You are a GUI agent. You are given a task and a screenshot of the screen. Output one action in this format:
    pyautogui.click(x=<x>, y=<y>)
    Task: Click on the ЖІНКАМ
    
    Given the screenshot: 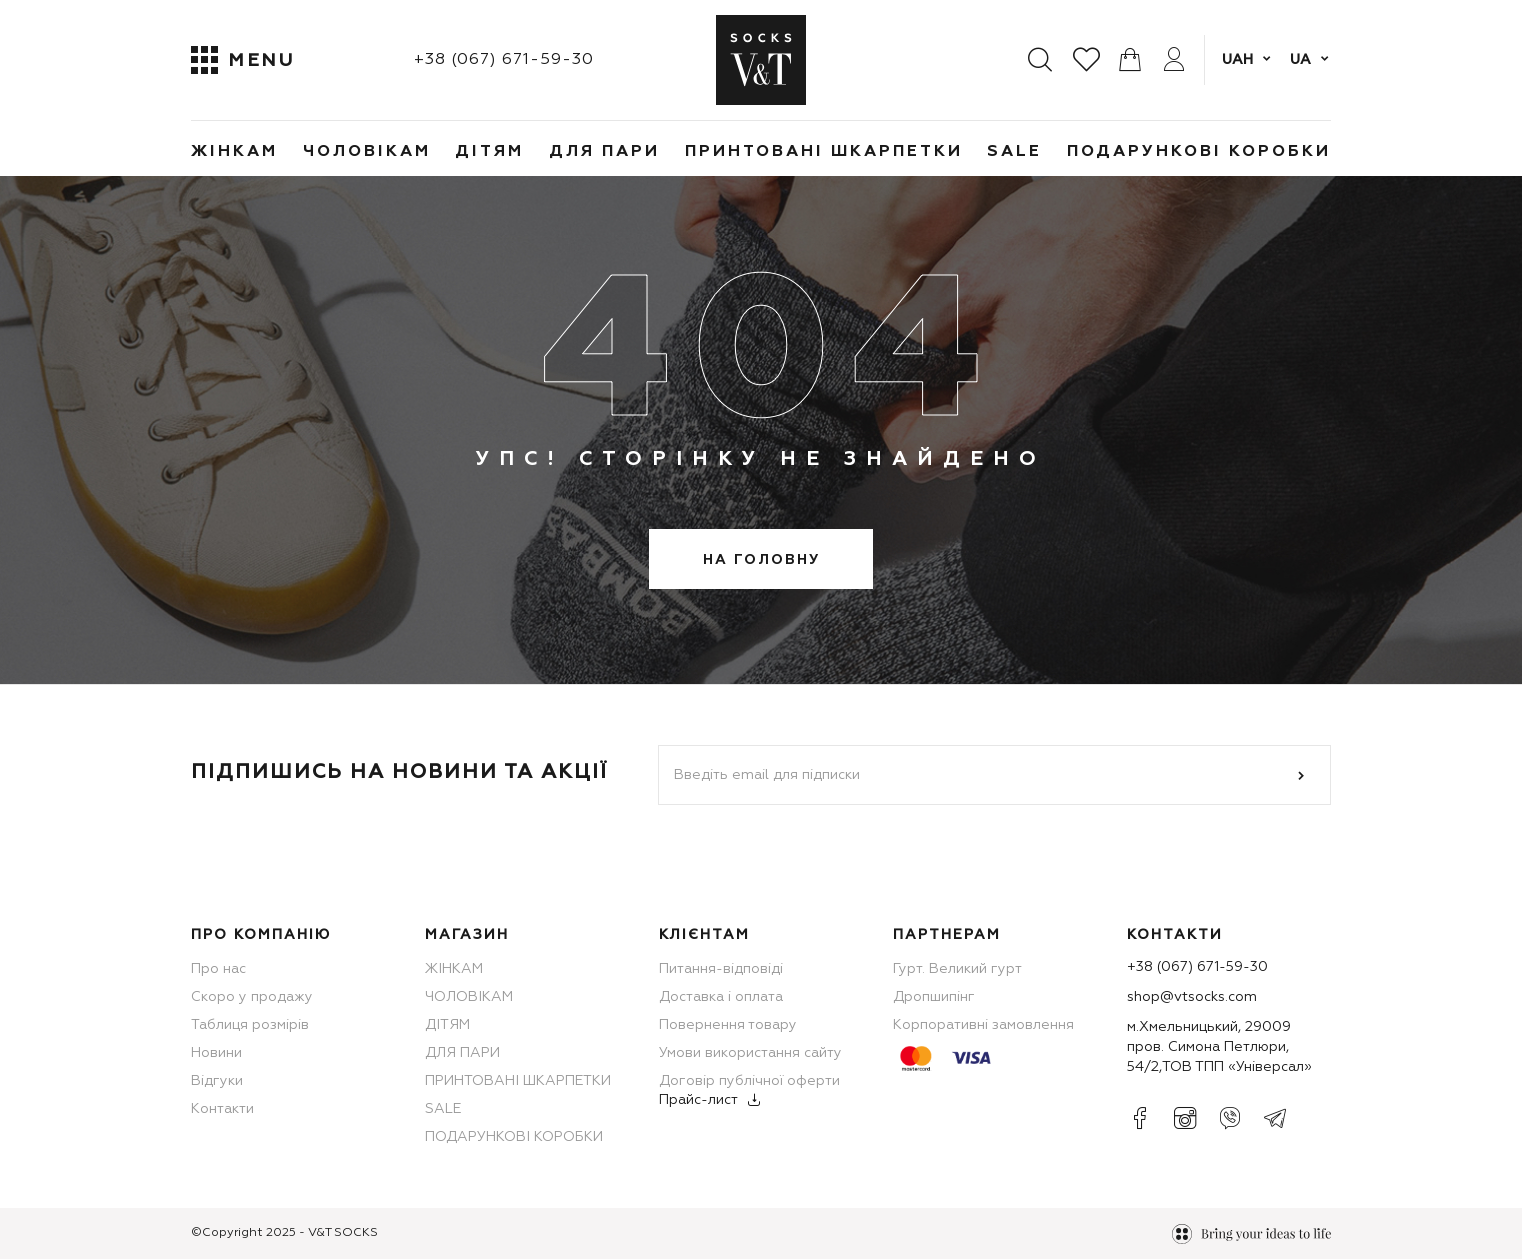 What is the action you would take?
    pyautogui.click(x=234, y=152)
    